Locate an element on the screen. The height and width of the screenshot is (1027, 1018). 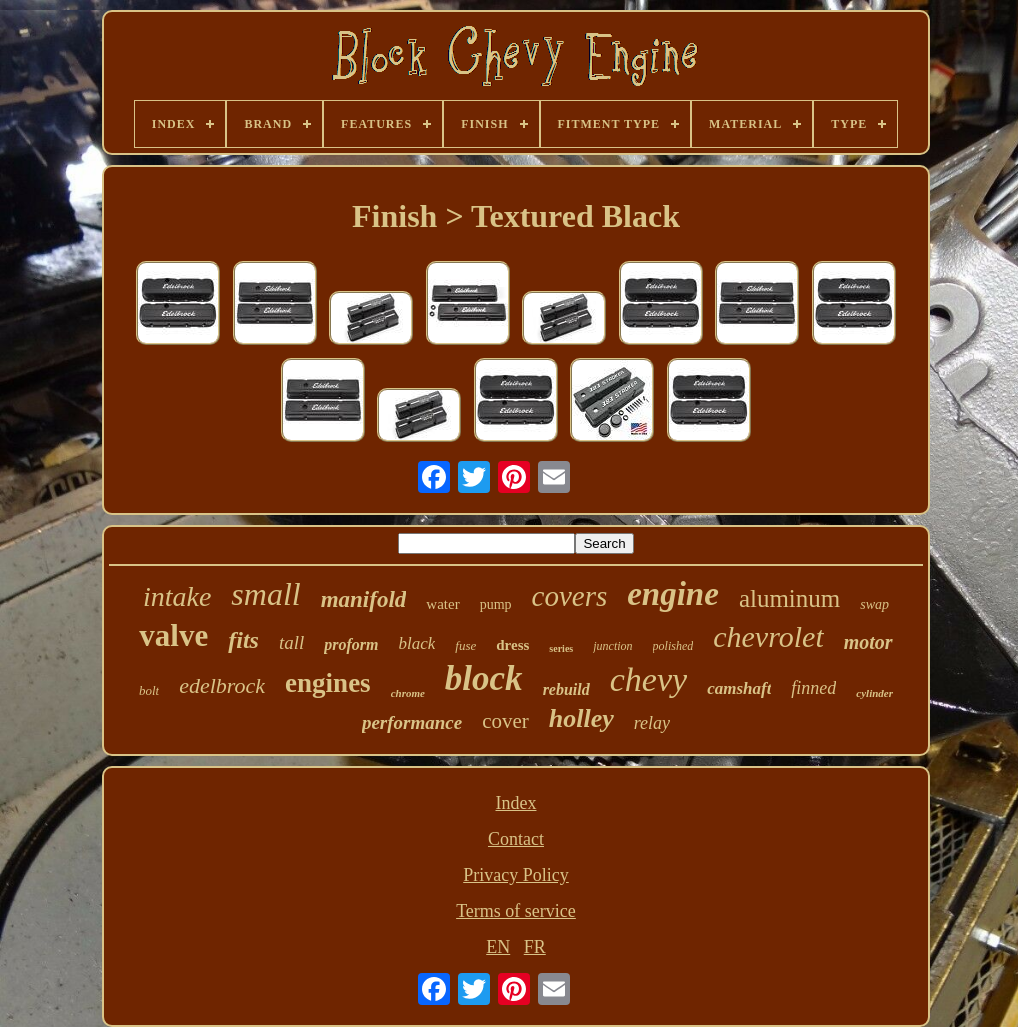
chevy is located at coordinates (648, 679).